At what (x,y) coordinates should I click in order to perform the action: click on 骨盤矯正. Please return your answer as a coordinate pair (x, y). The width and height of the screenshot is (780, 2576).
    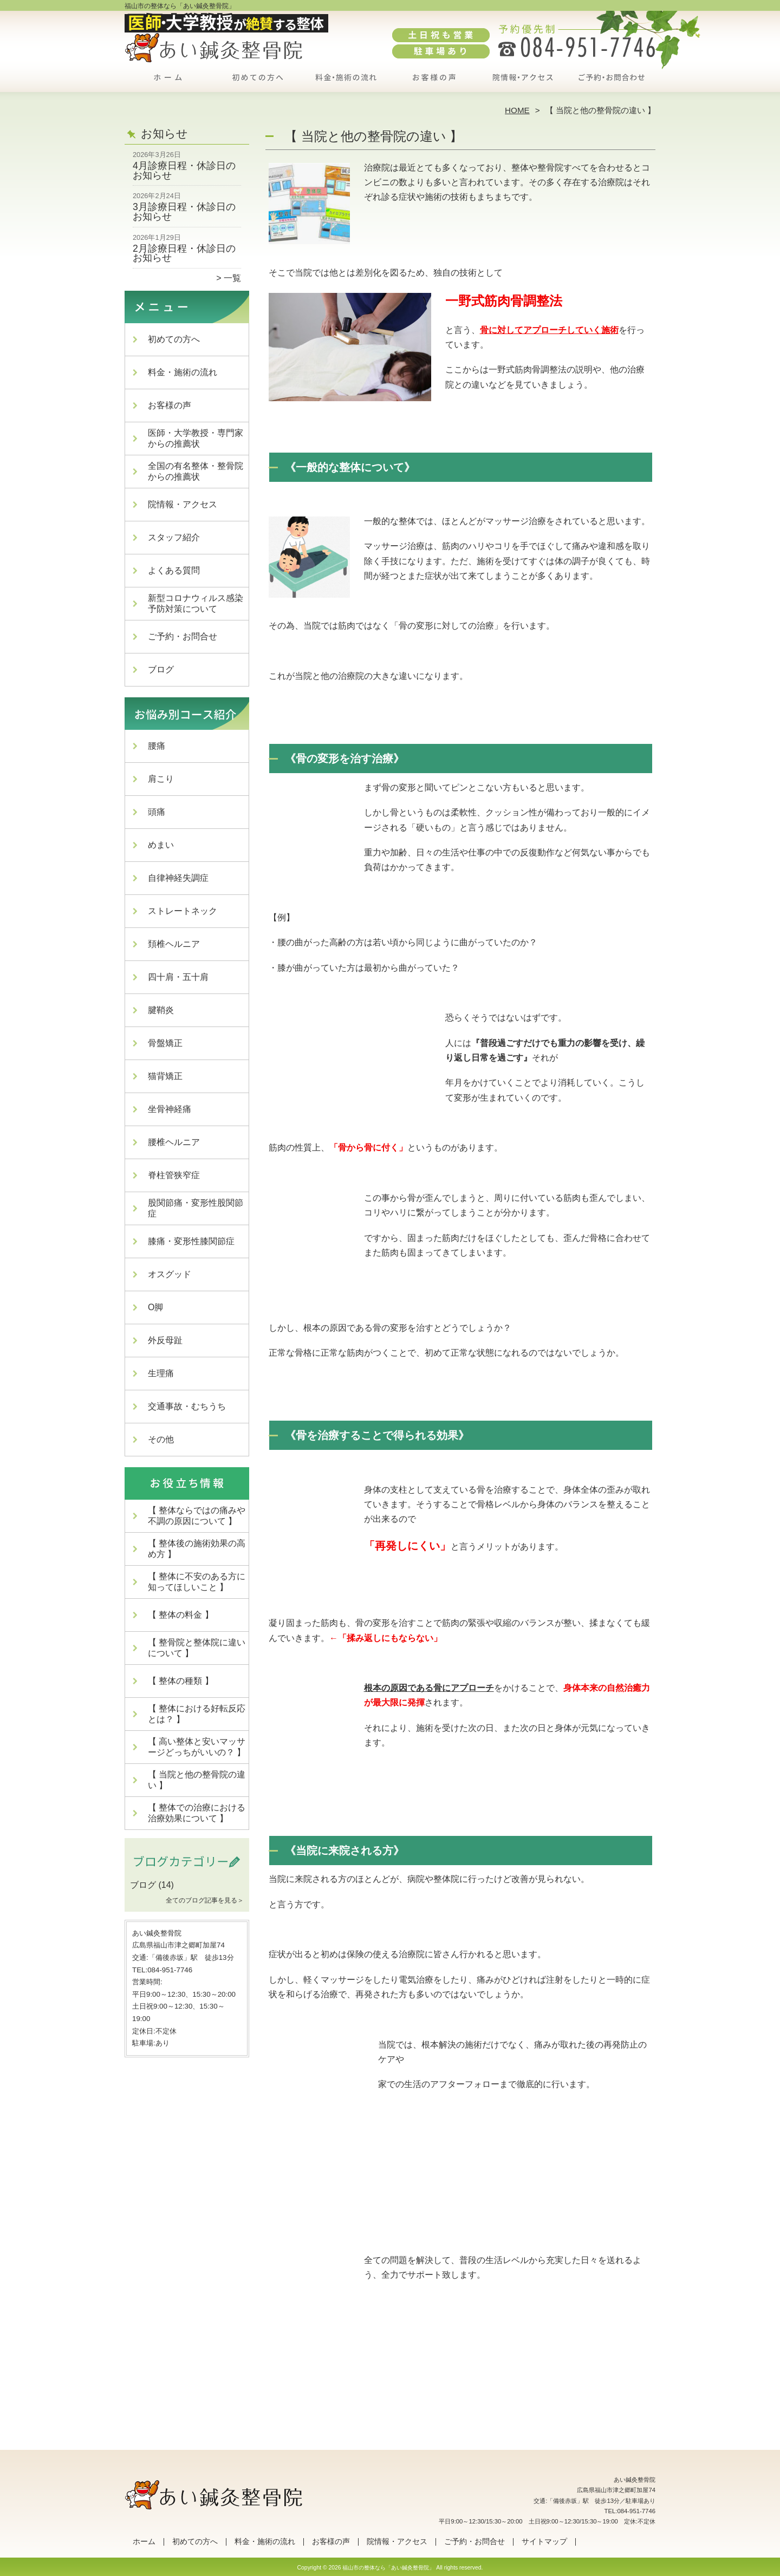
    Looking at the image, I should click on (165, 1043).